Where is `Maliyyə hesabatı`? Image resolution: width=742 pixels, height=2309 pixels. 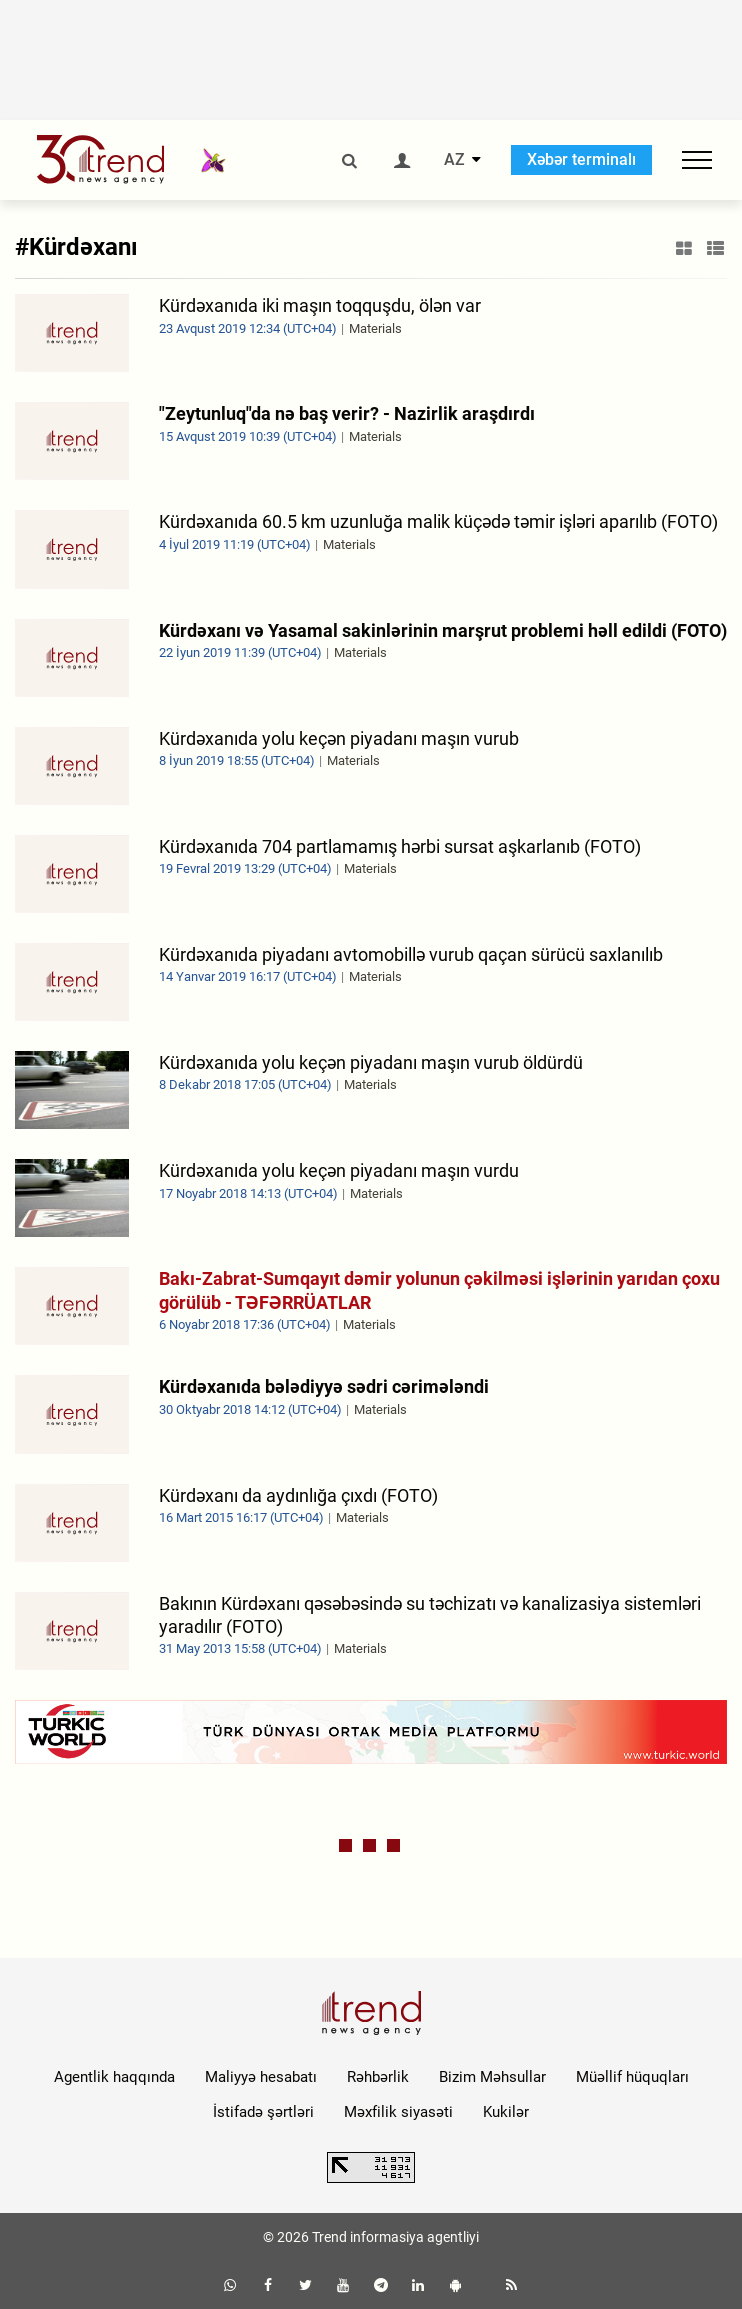
Maliyyə hesabatı is located at coordinates (261, 2077).